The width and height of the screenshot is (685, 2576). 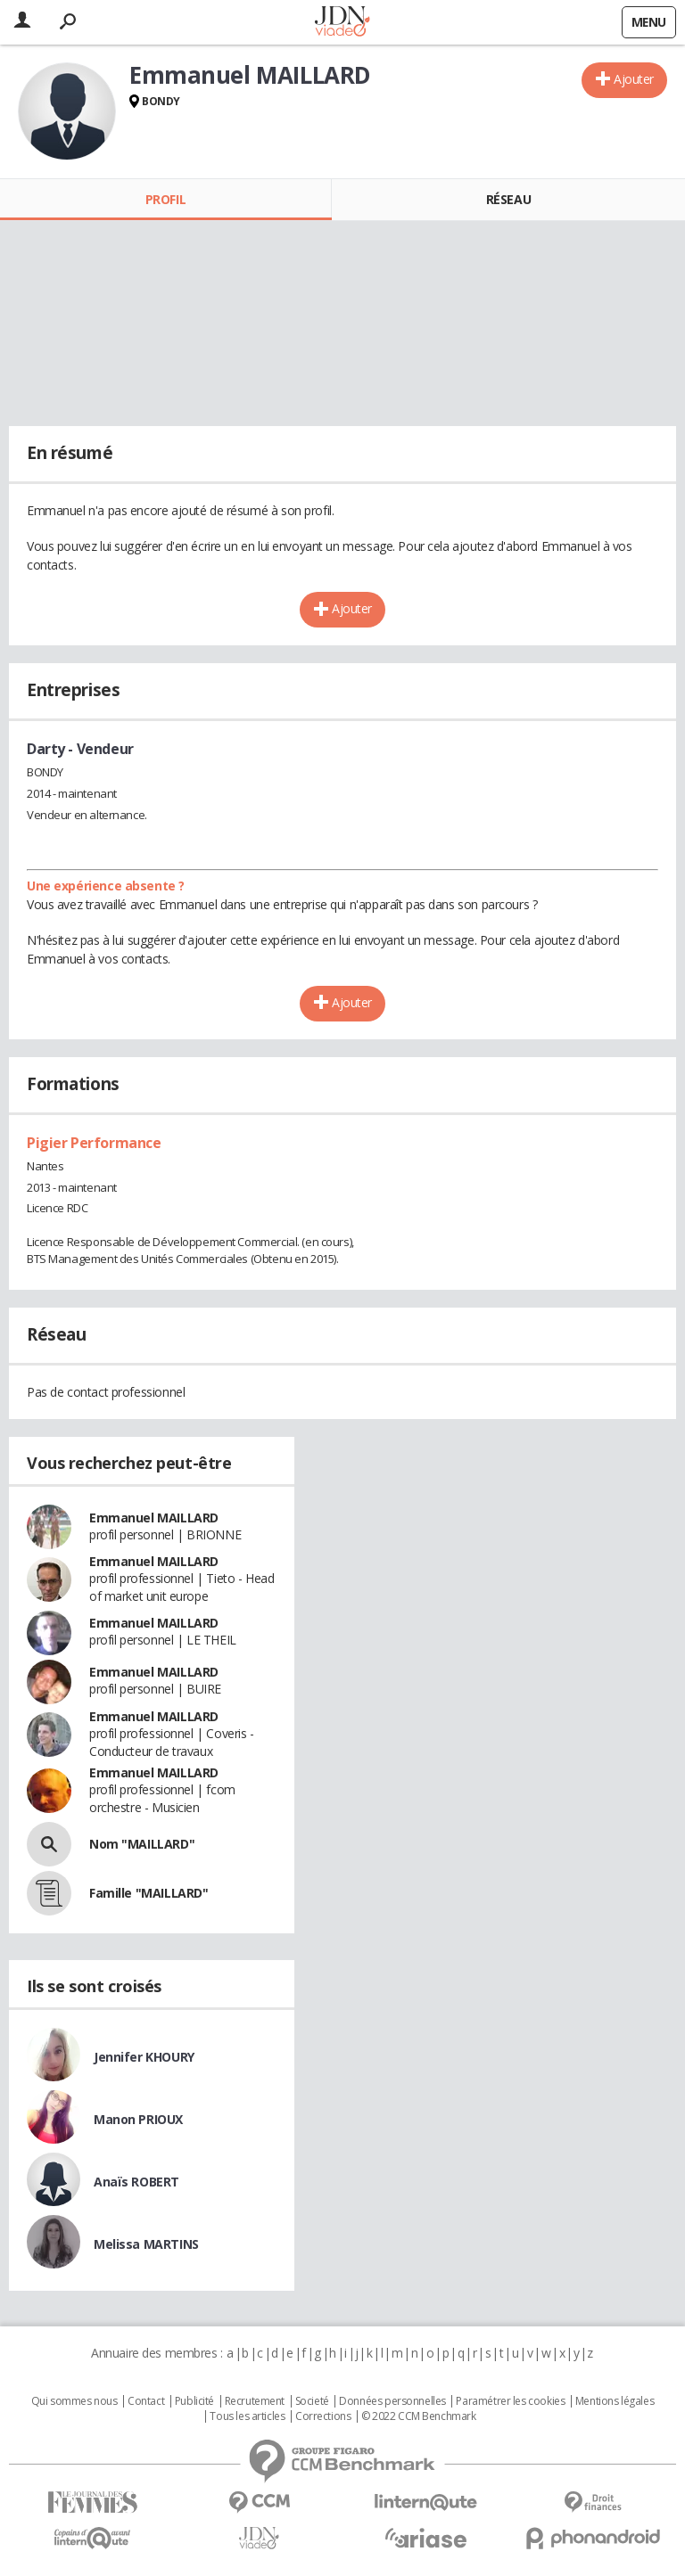 I want to click on Jennifer KHOURY, so click(x=144, y=2056).